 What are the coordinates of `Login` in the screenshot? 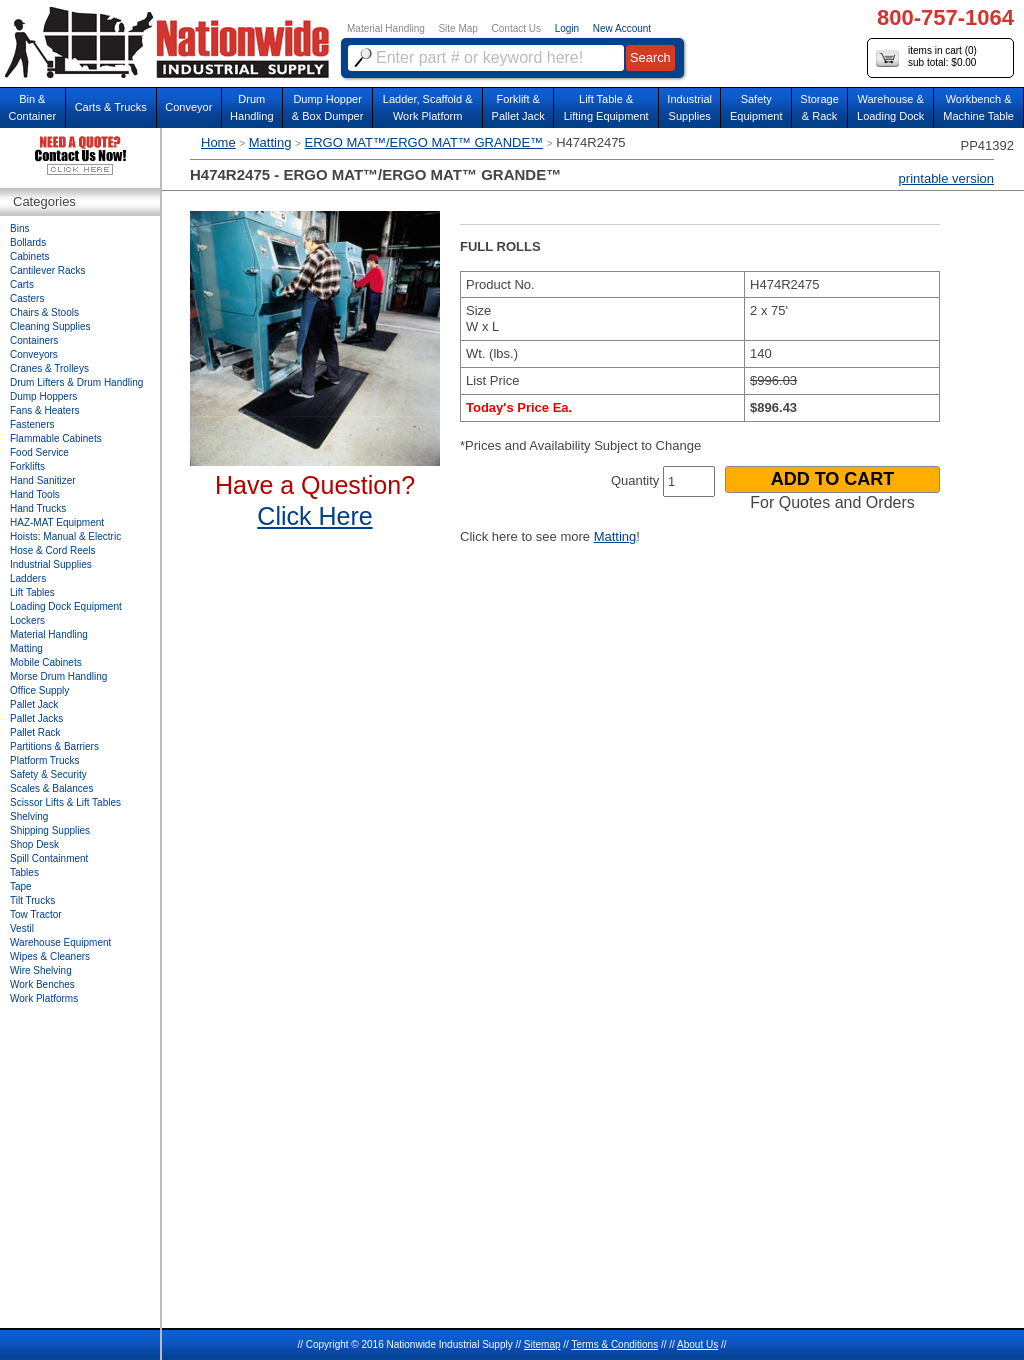 It's located at (567, 28).